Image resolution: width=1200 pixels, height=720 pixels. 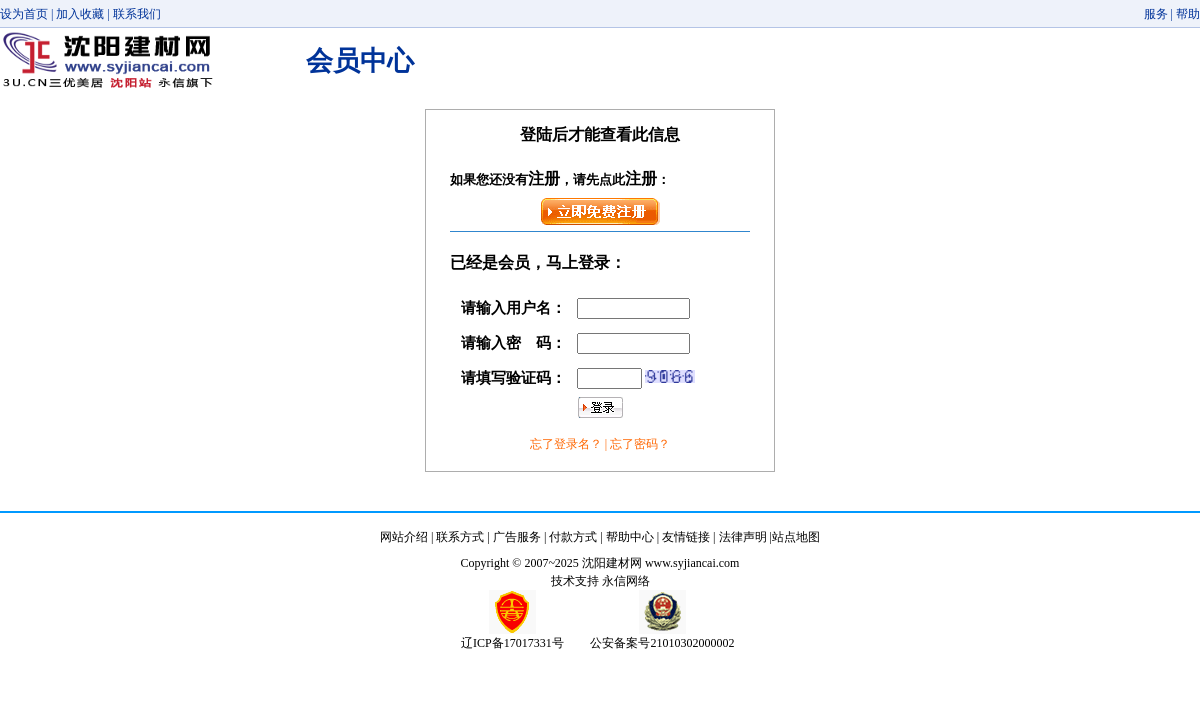 What do you see at coordinates (686, 537) in the screenshot?
I see `友情链接` at bounding box center [686, 537].